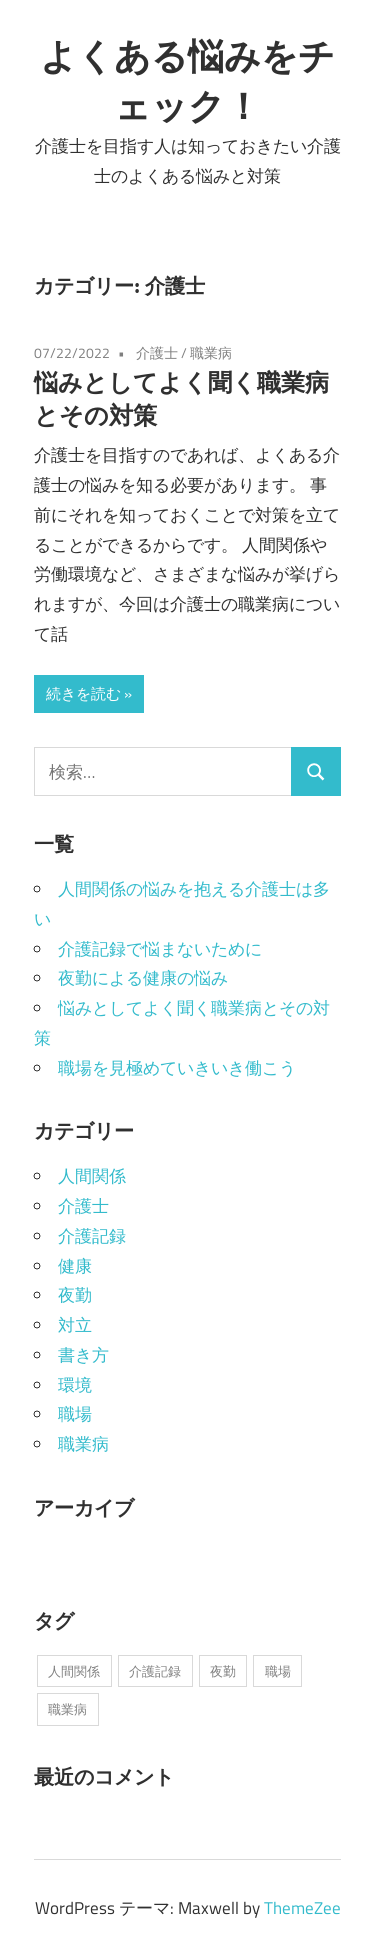 This screenshot has height=1958, width=375. I want to click on ThemeZee, so click(302, 1908).